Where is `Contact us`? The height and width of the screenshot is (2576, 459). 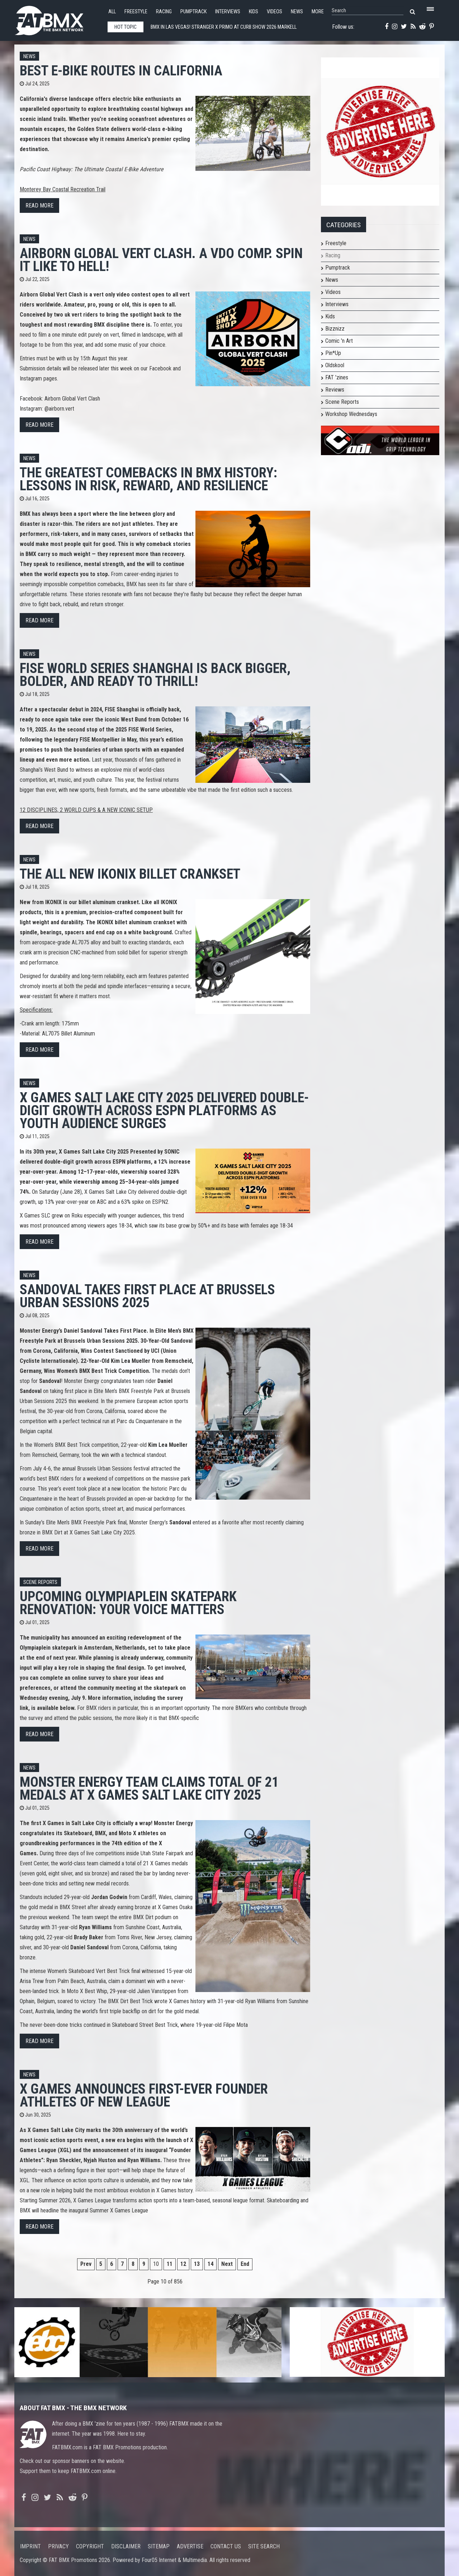 Contact us is located at coordinates (225, 2546).